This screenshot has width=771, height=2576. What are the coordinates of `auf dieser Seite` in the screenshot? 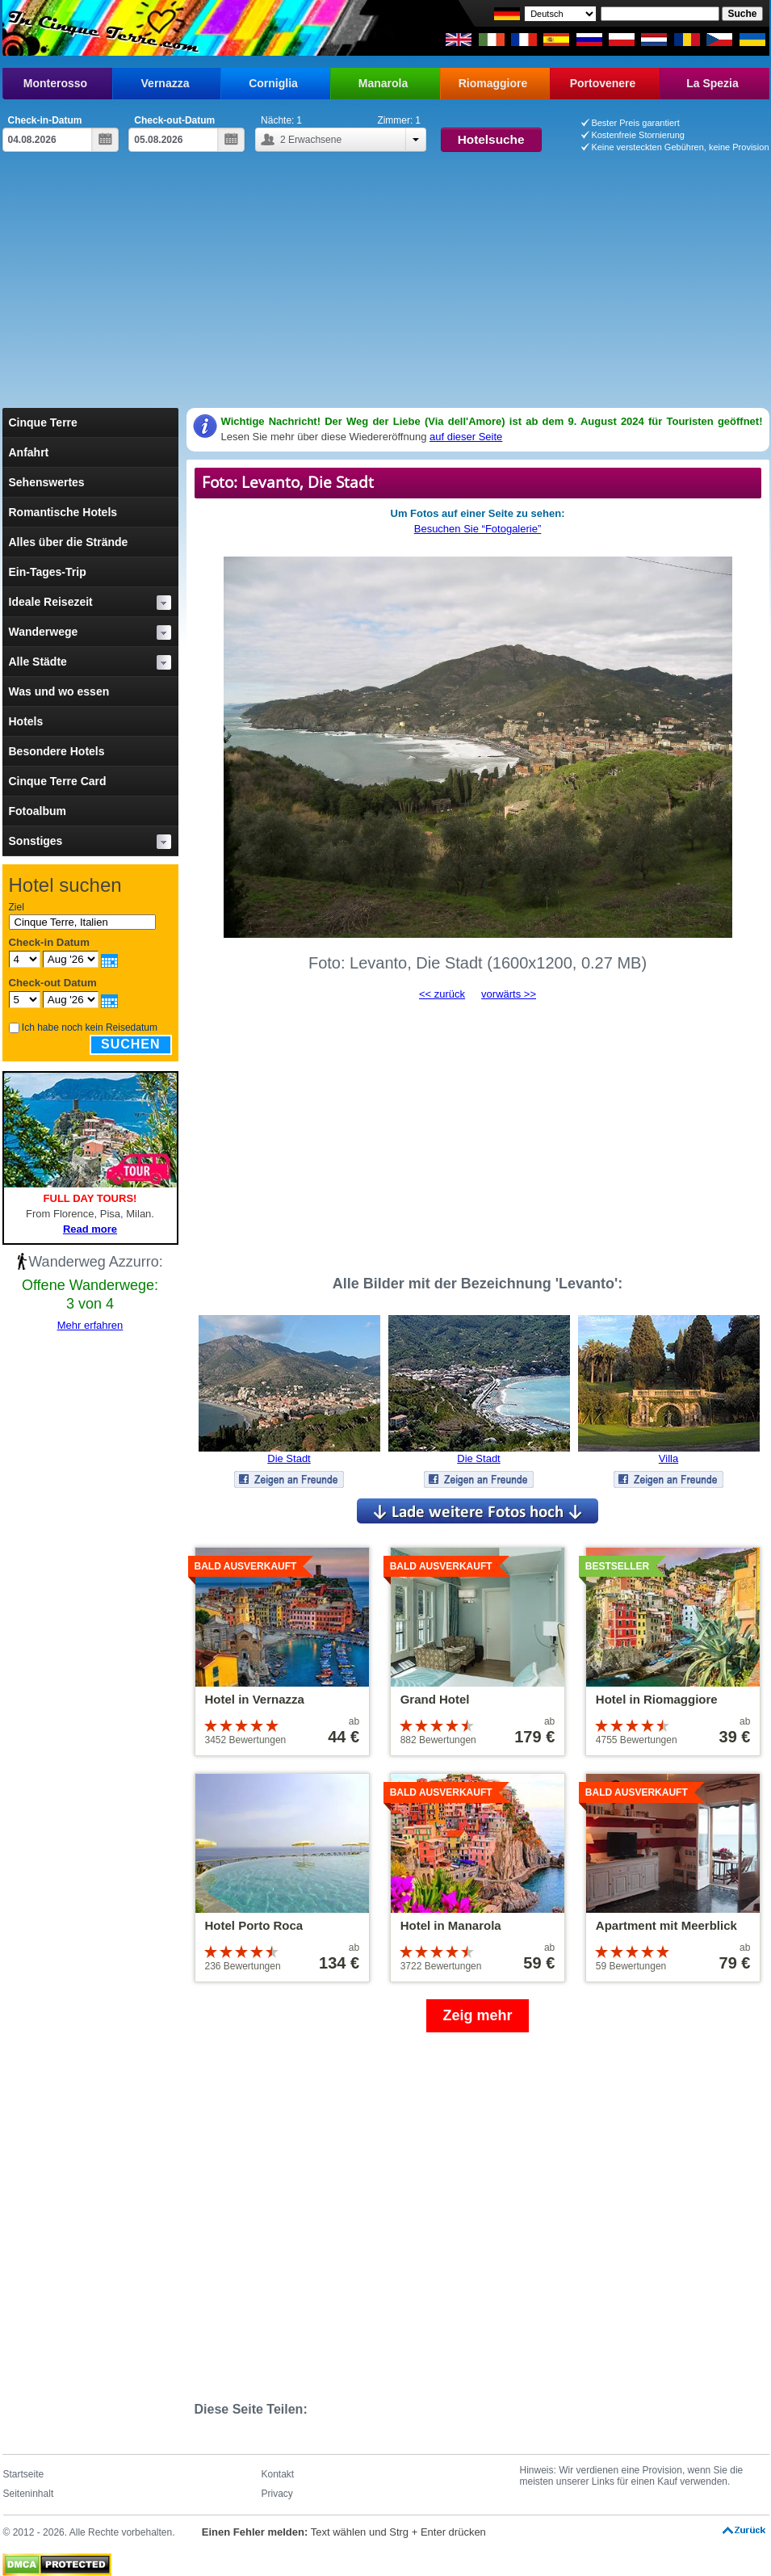 It's located at (465, 437).